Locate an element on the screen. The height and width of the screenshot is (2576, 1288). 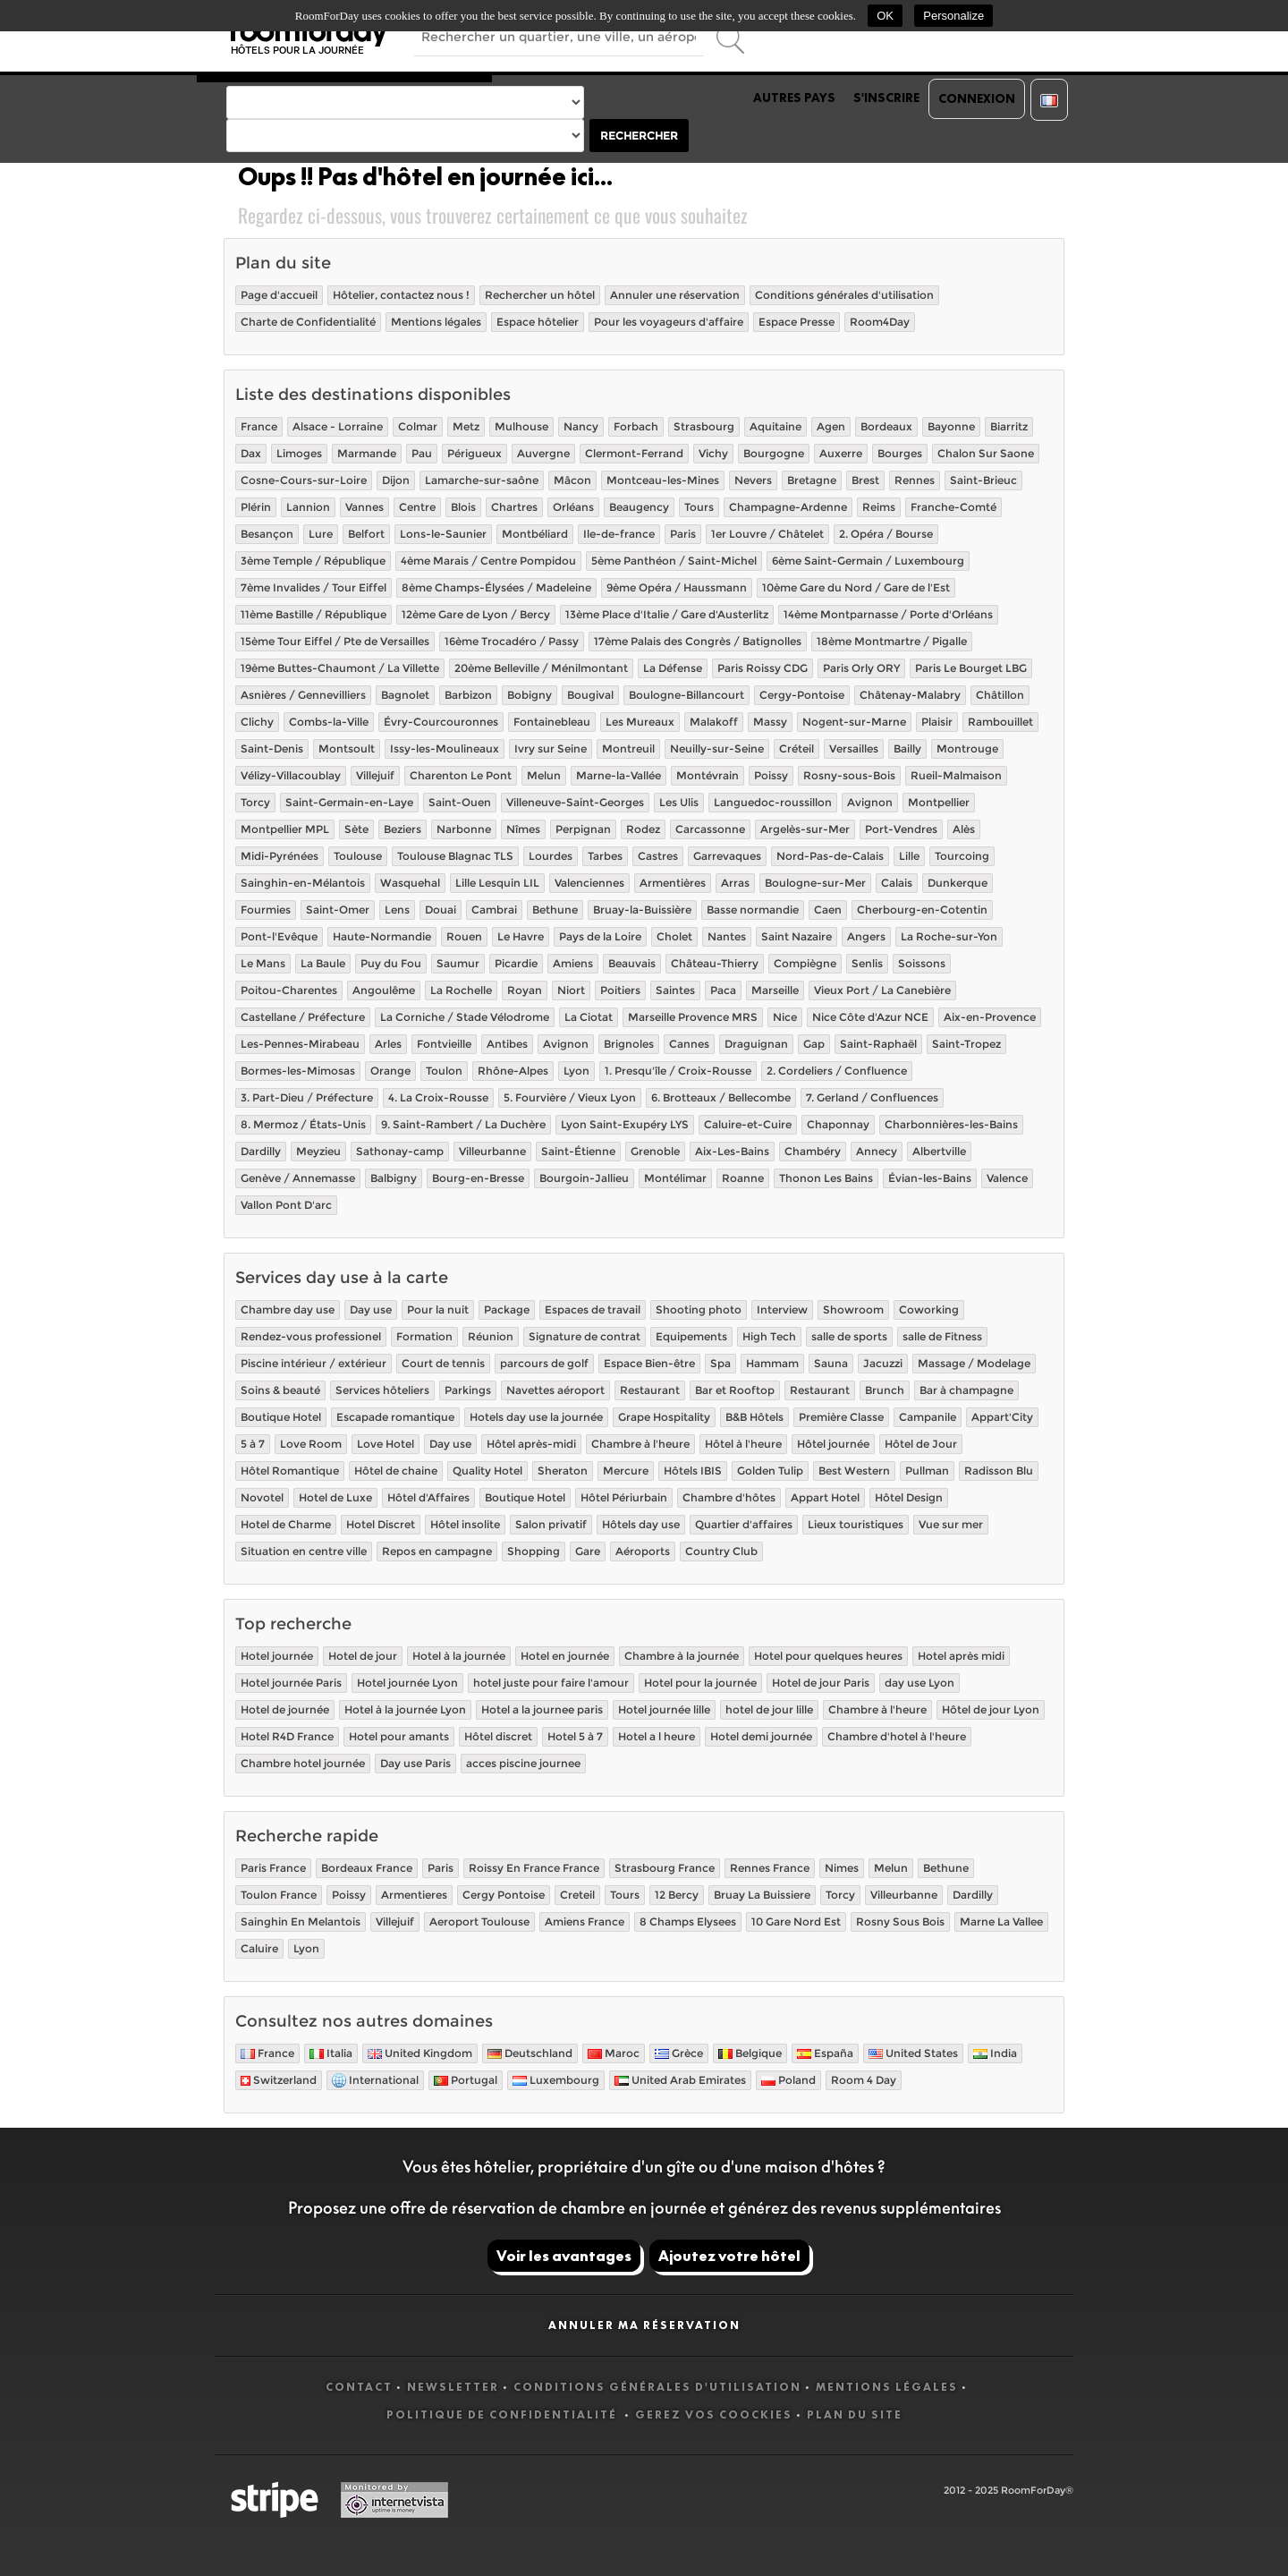
9ème Opéra / Haussmann is located at coordinates (676, 587).